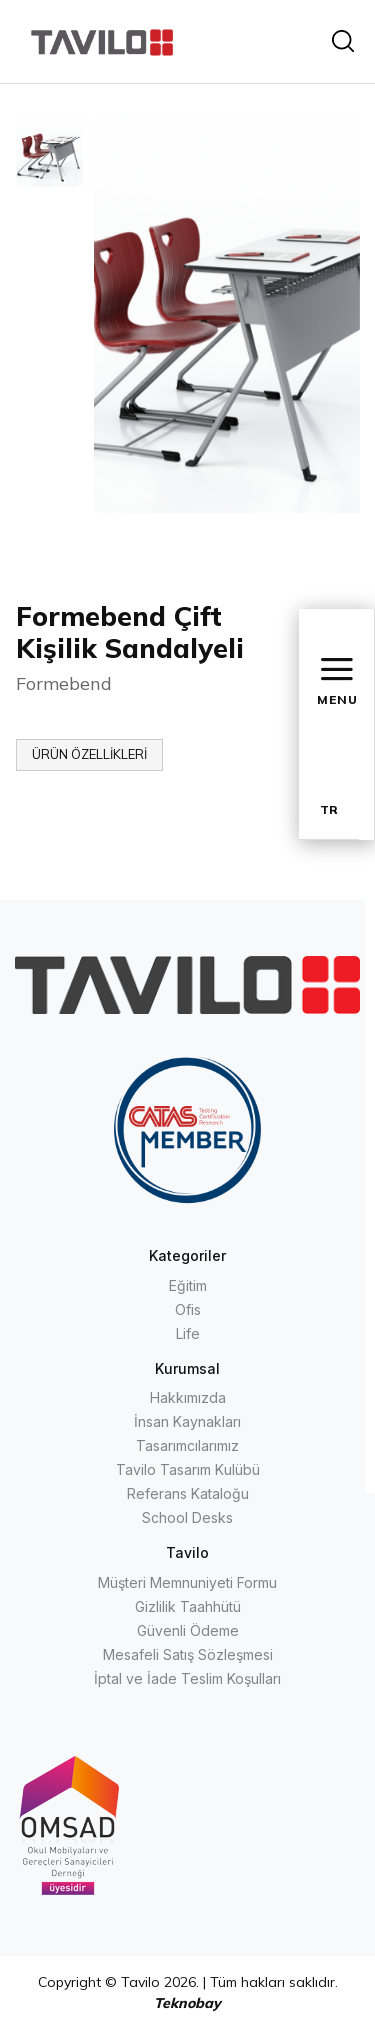 Image resolution: width=375 pixels, height=2030 pixels. I want to click on Referans Kataloğu, so click(188, 1493).